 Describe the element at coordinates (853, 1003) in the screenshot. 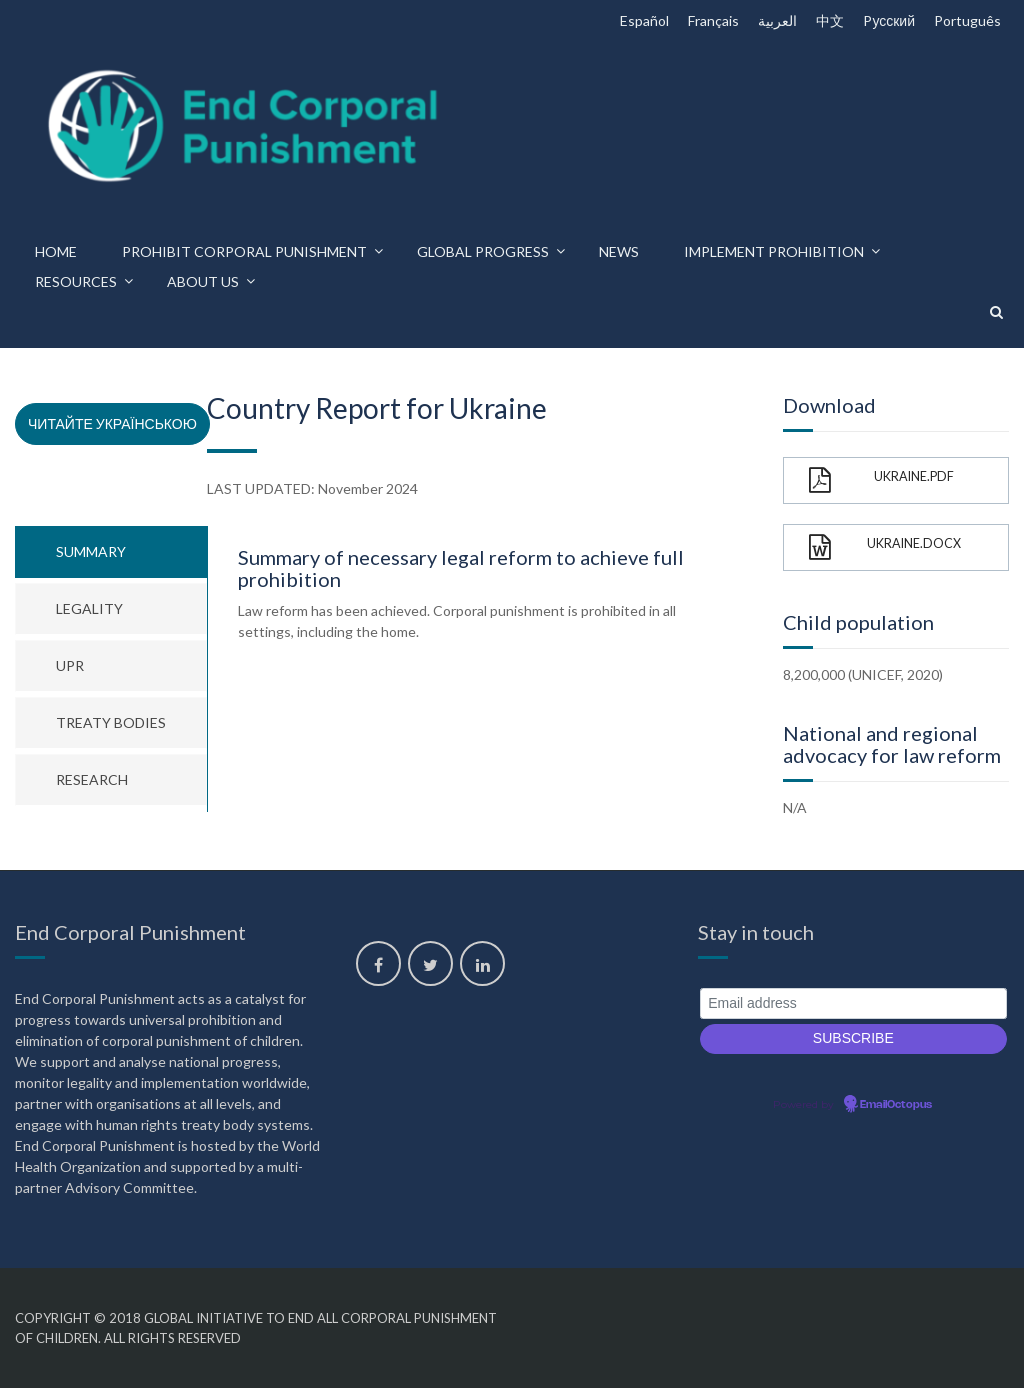

I see `[Email address]` at that location.